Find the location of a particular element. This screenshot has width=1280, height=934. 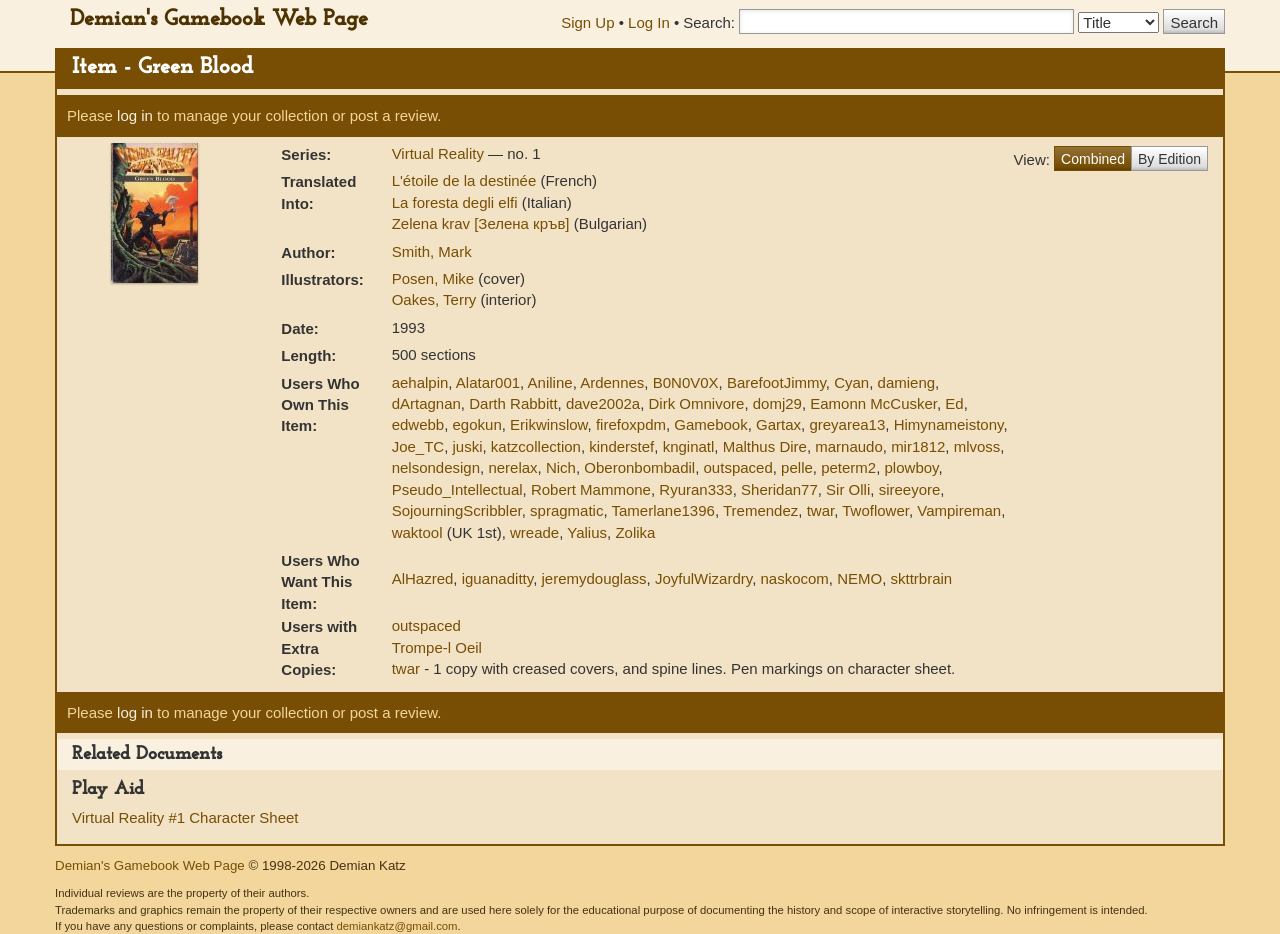

greyarea13 is located at coordinates (847, 424).